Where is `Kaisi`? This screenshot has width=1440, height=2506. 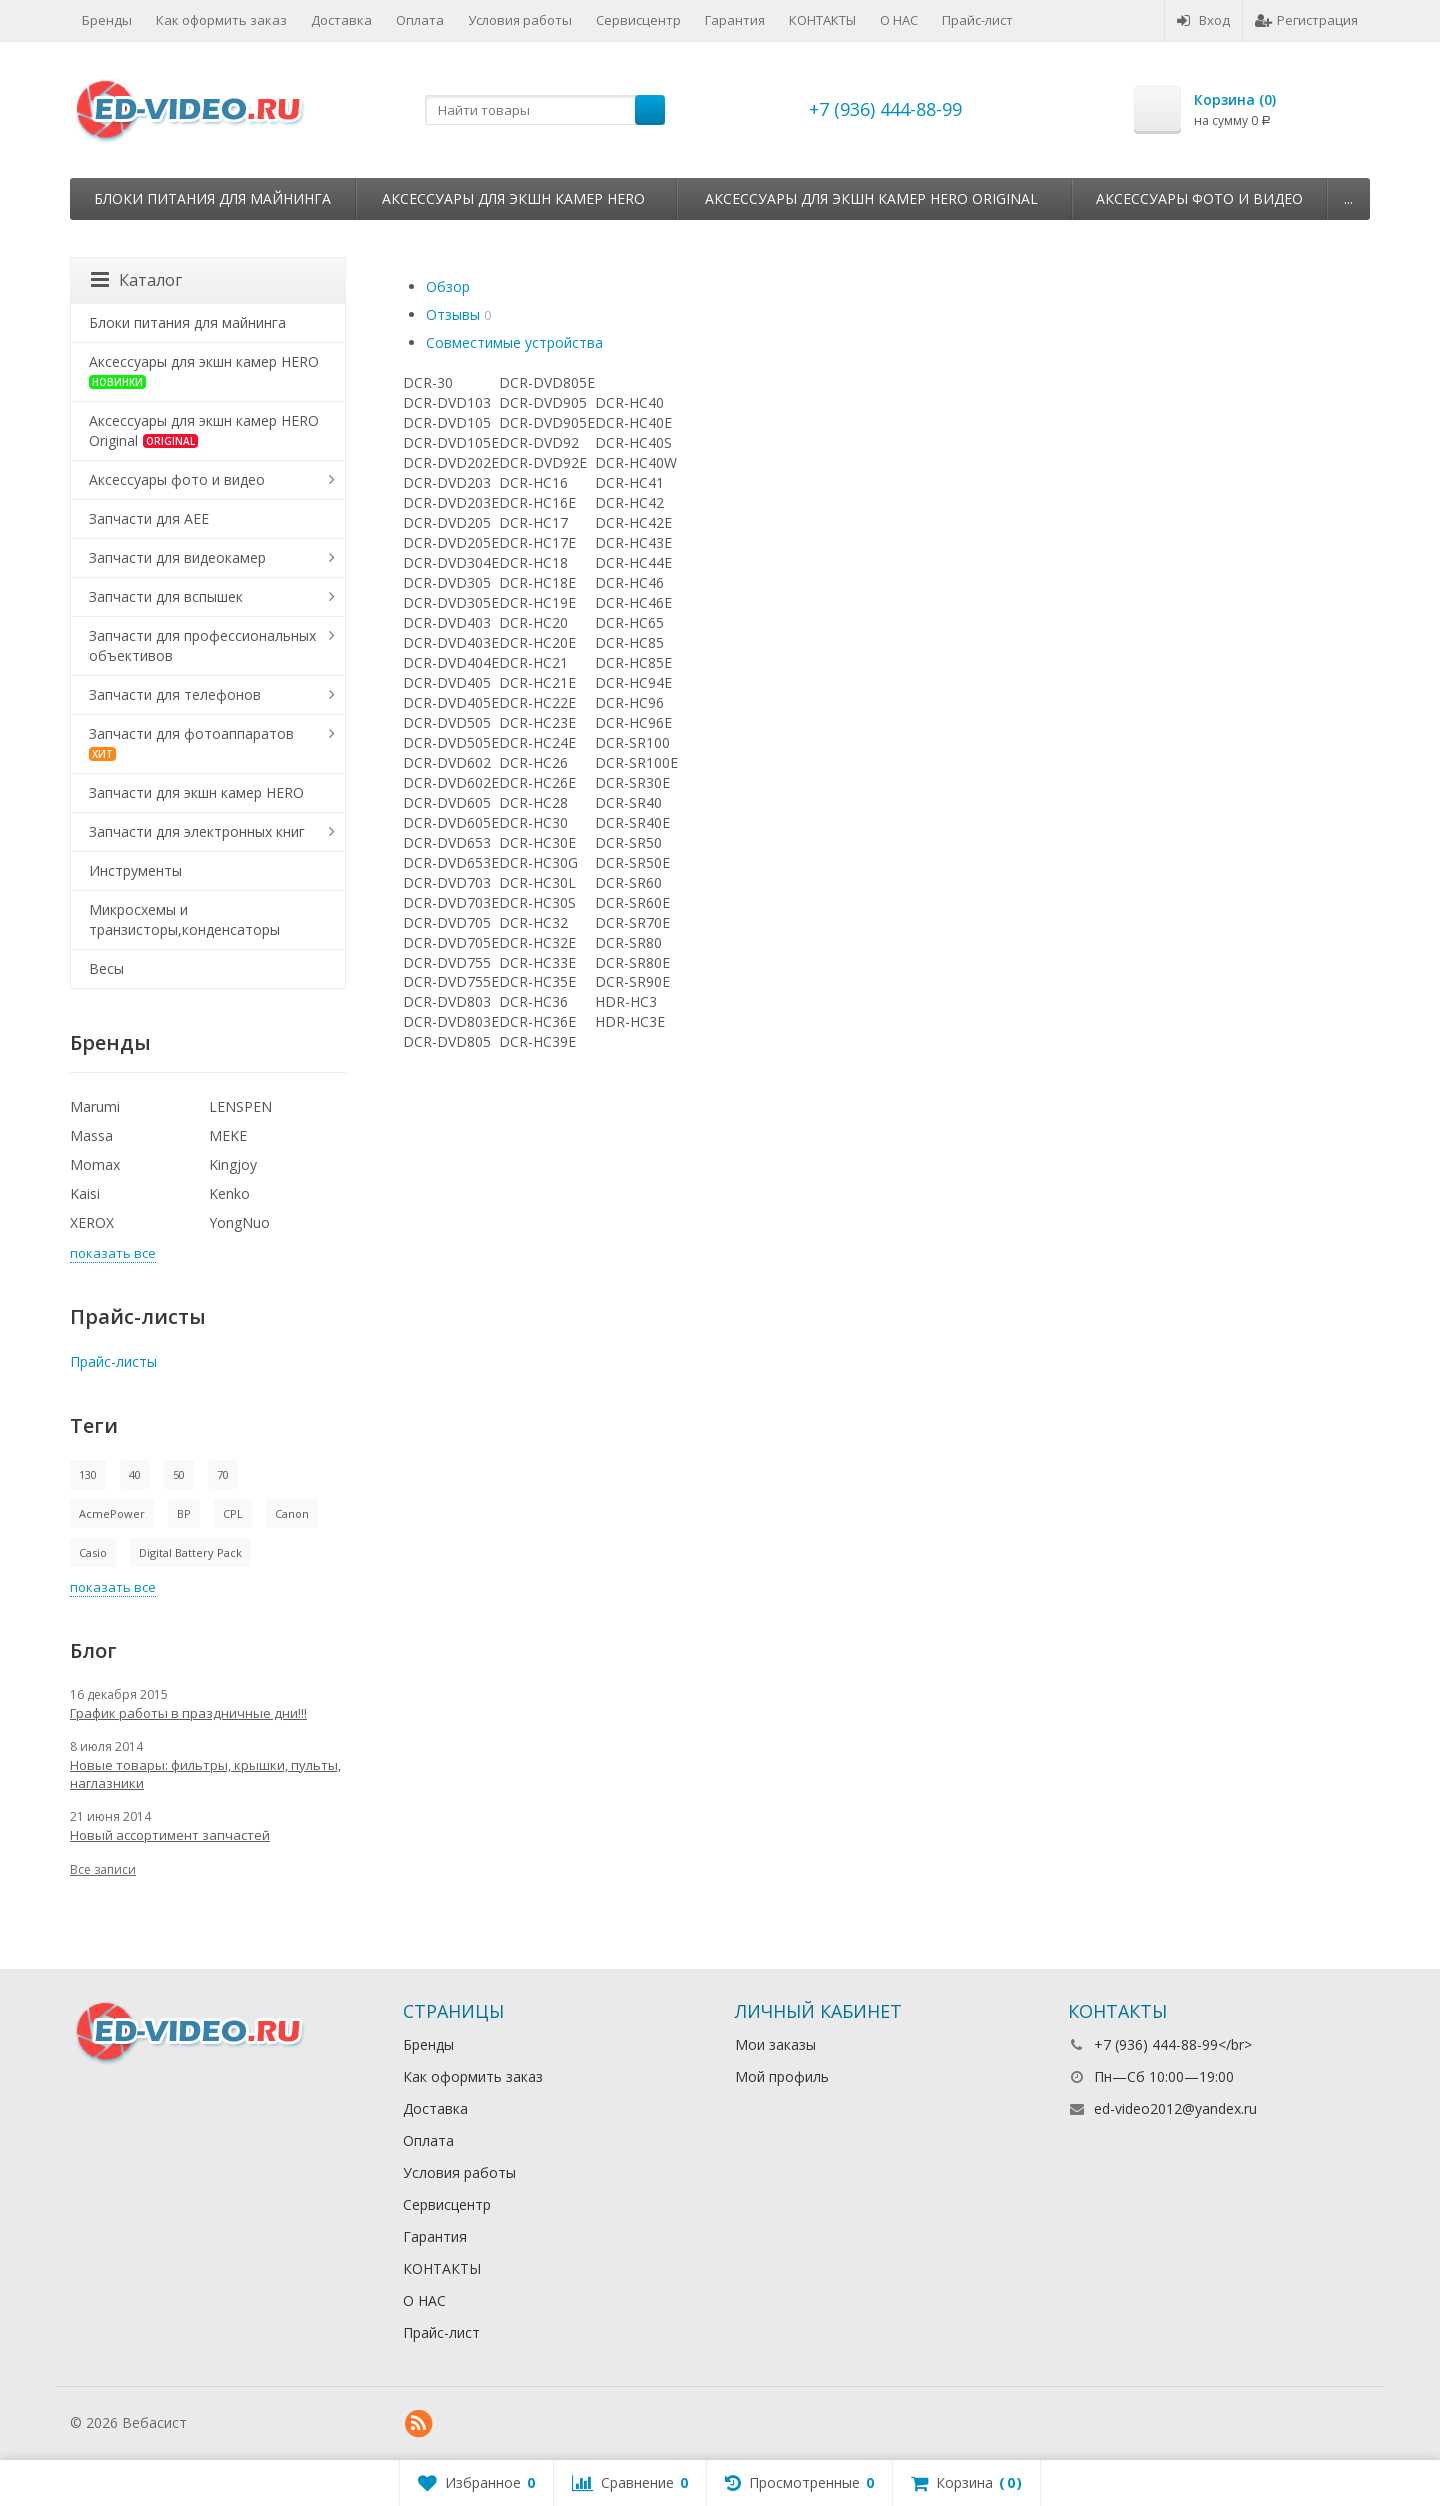
Kaisi is located at coordinates (85, 1193).